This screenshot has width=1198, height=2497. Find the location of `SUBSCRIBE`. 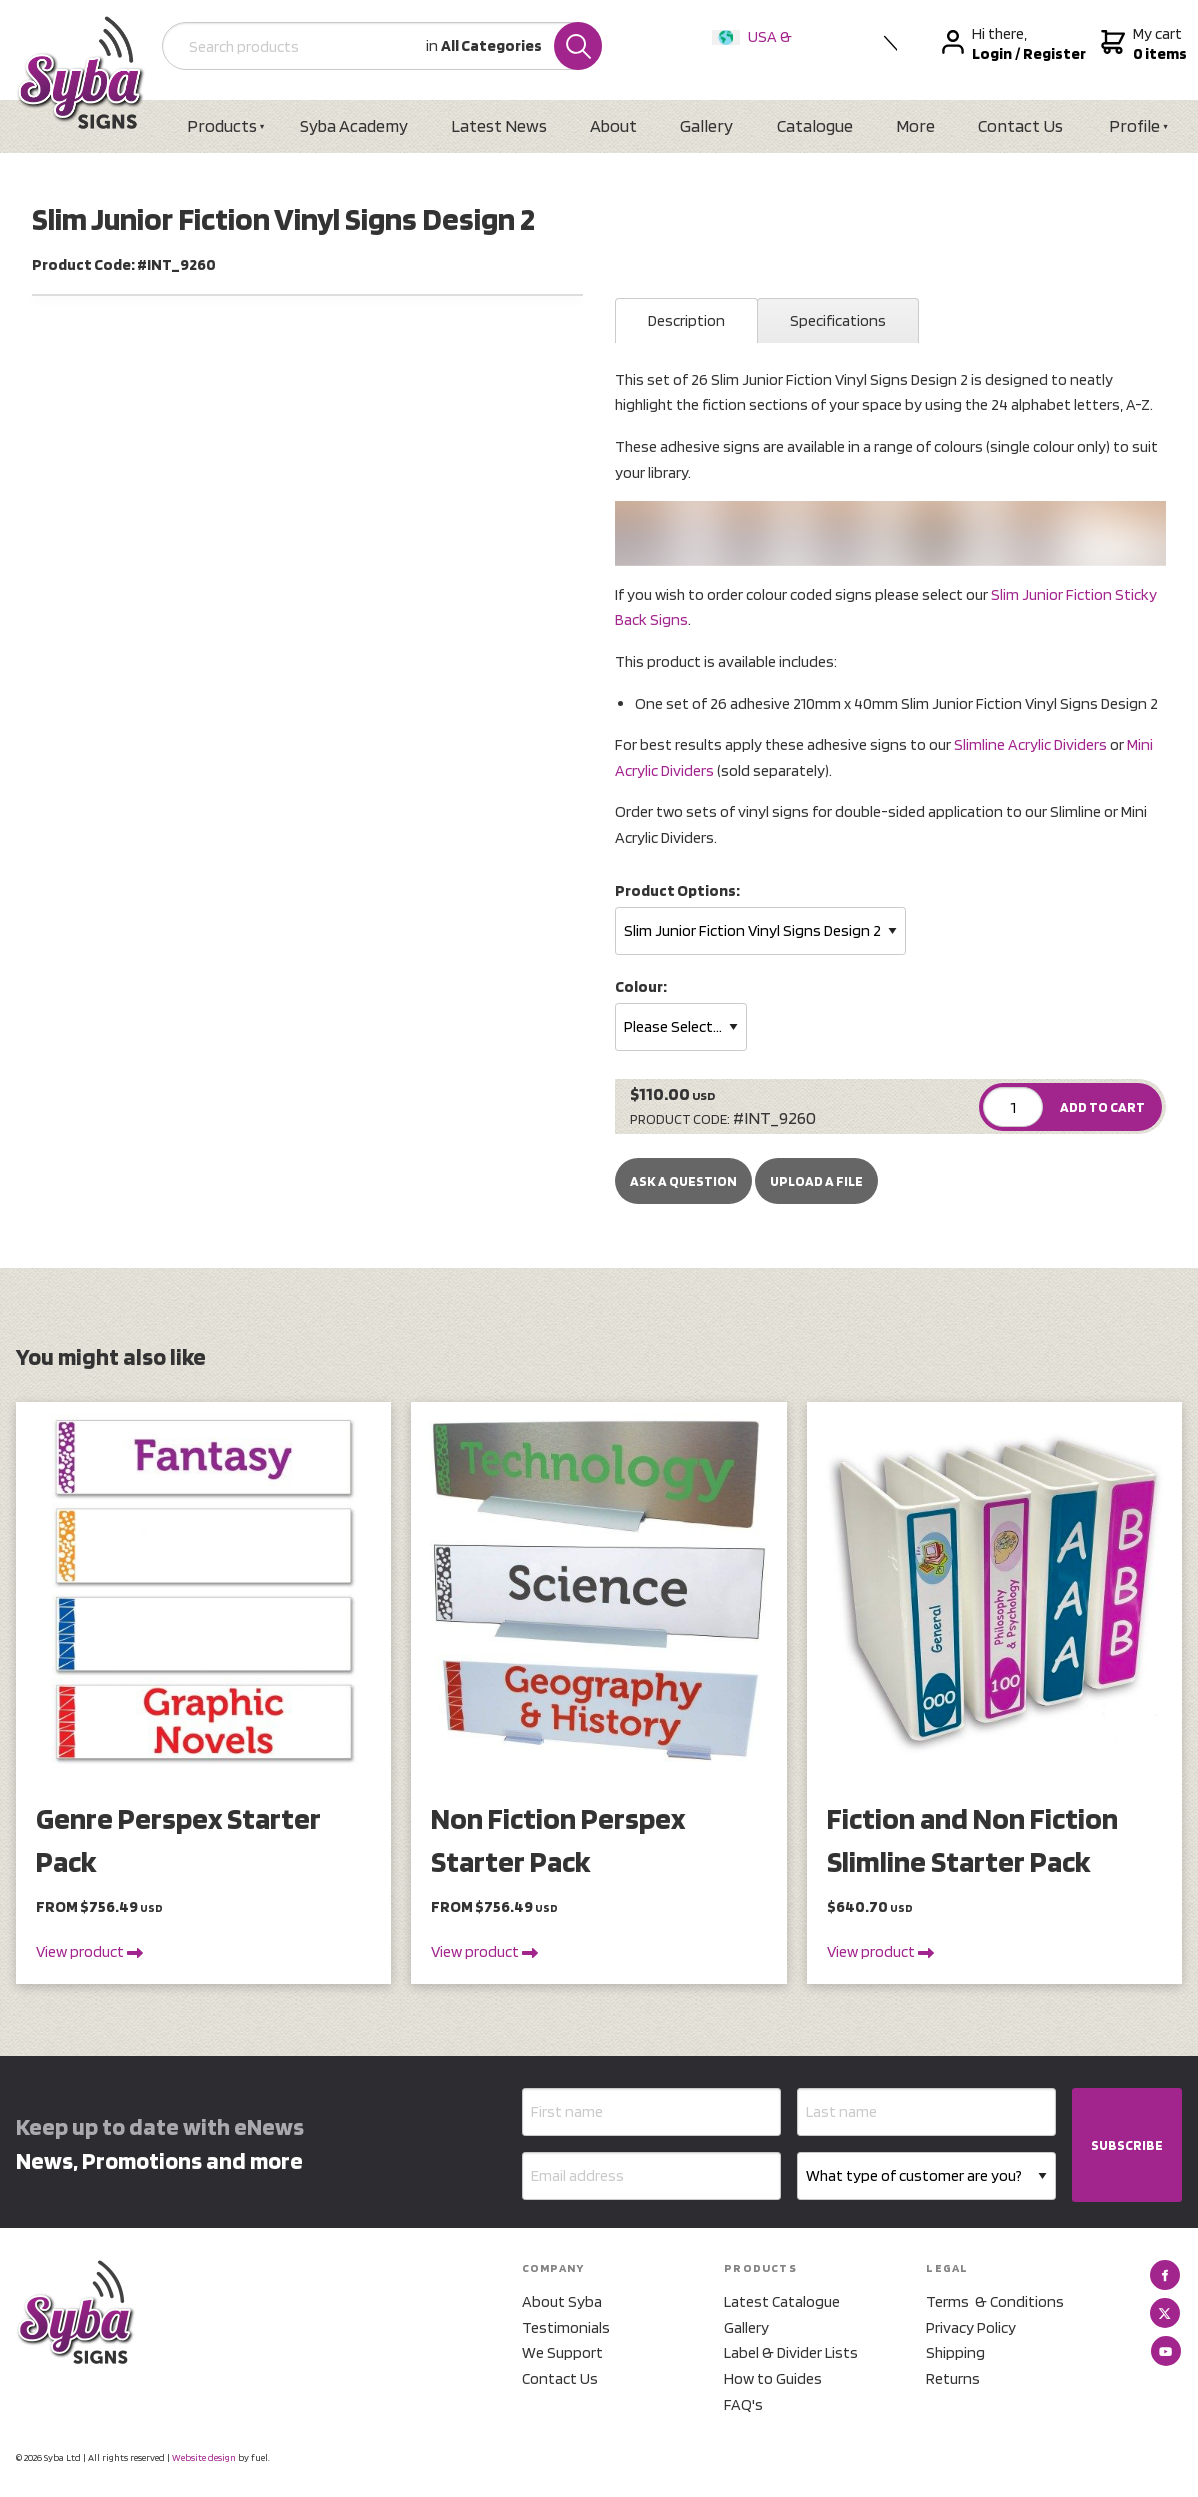

SUBSCRIBE is located at coordinates (1127, 2145).